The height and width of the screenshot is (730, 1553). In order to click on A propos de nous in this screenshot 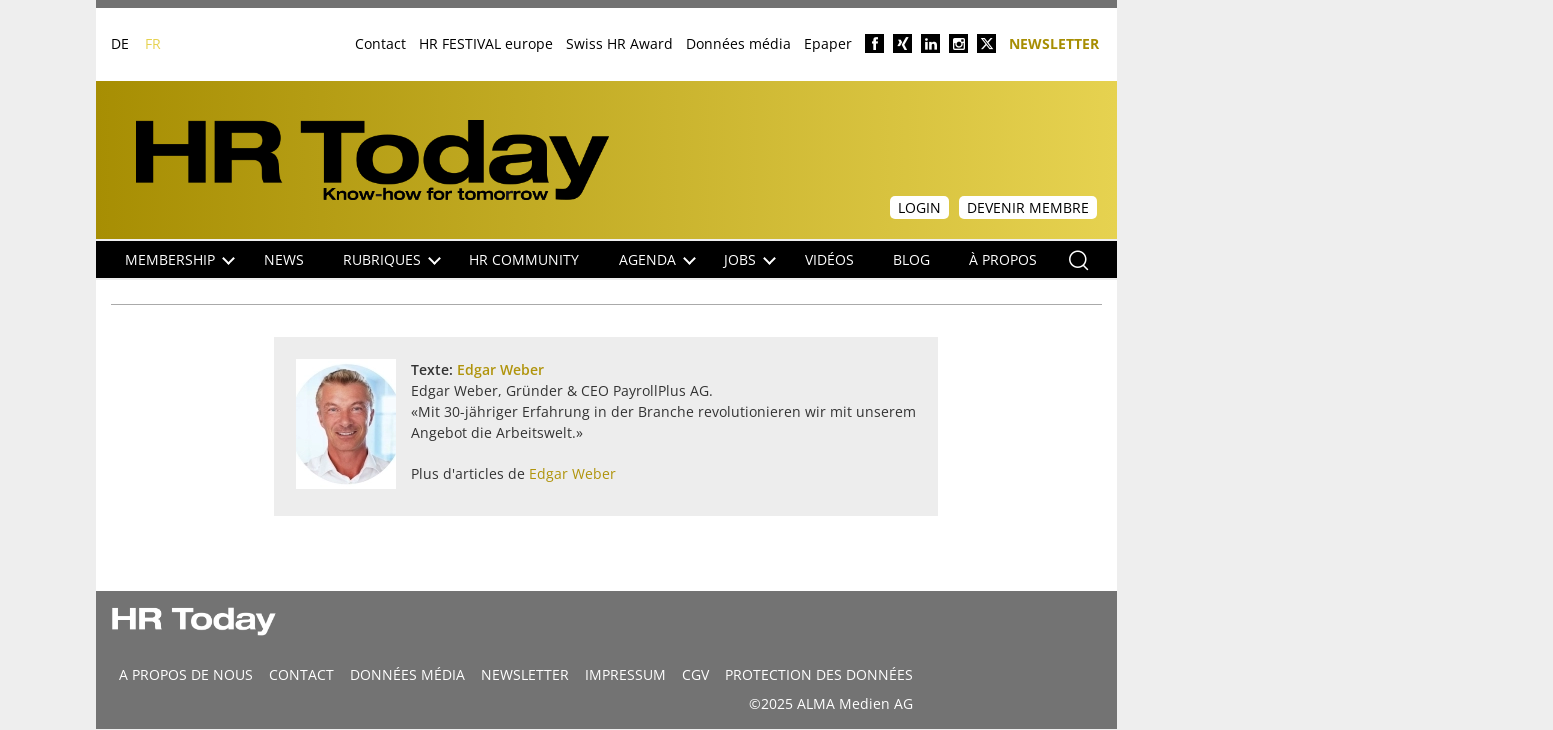, I will do `click(186, 674)`.